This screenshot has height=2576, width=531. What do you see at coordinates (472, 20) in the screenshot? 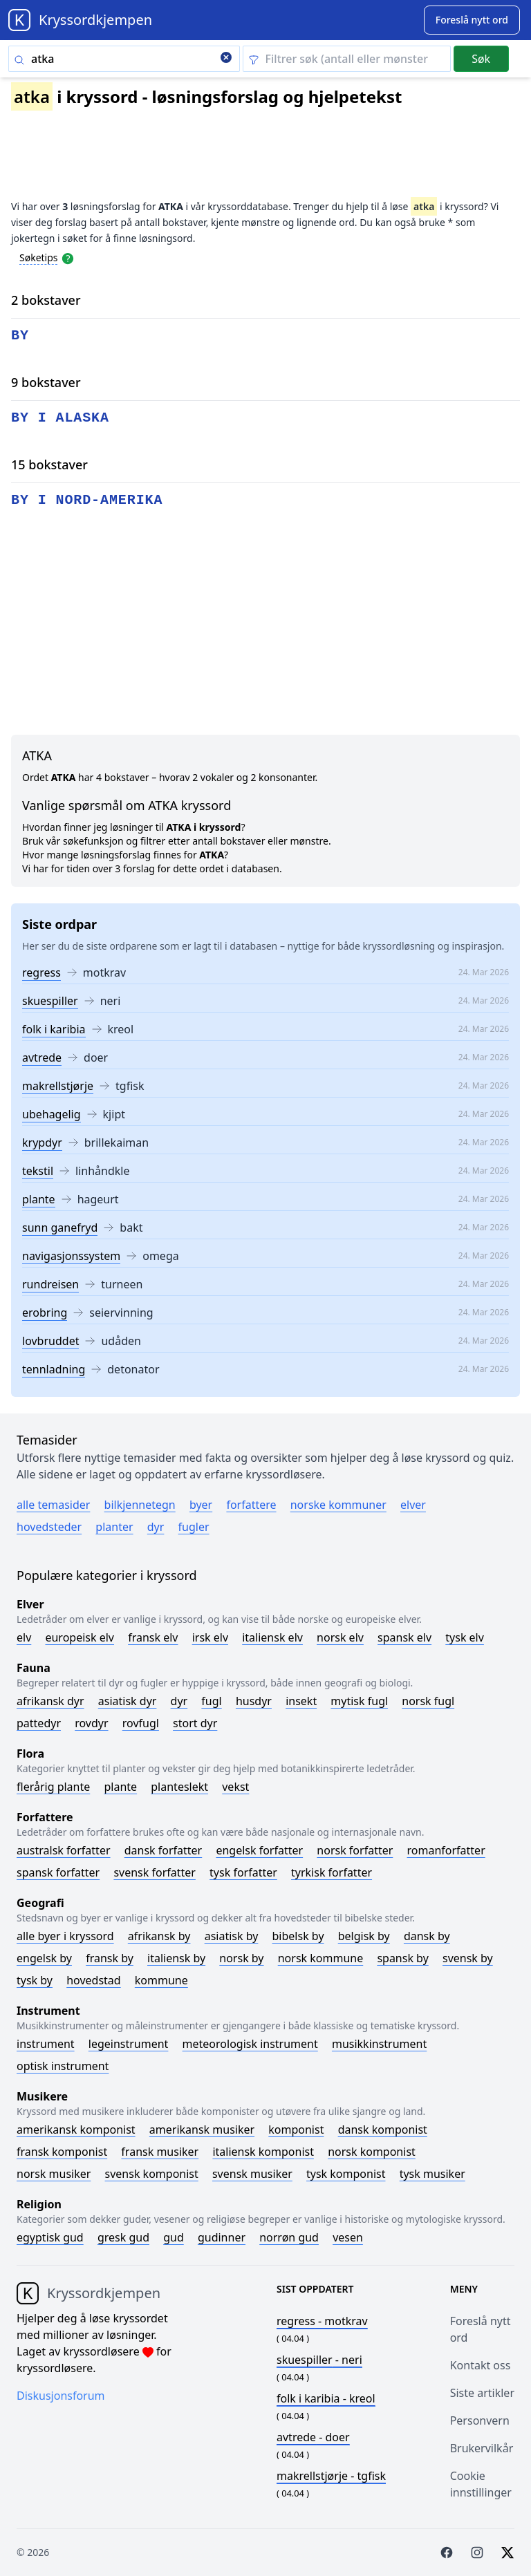
I see `[Suggest word]` at bounding box center [472, 20].